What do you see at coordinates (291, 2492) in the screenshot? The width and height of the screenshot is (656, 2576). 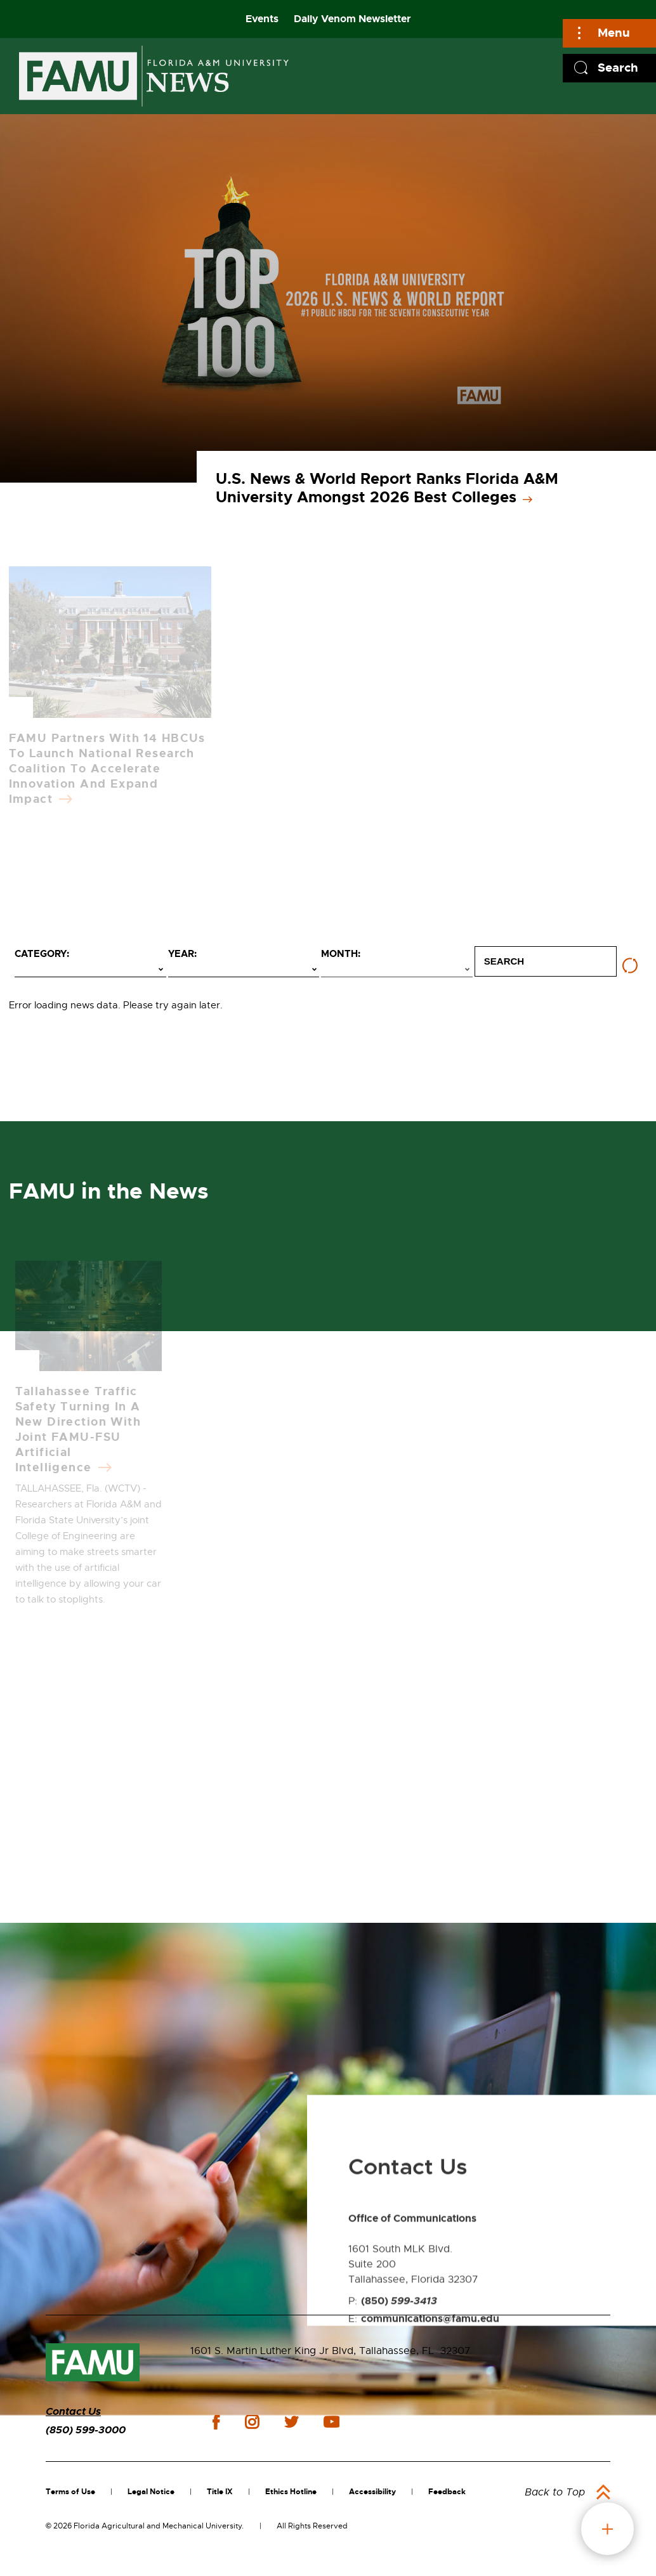 I see `Ethics Hotline` at bounding box center [291, 2492].